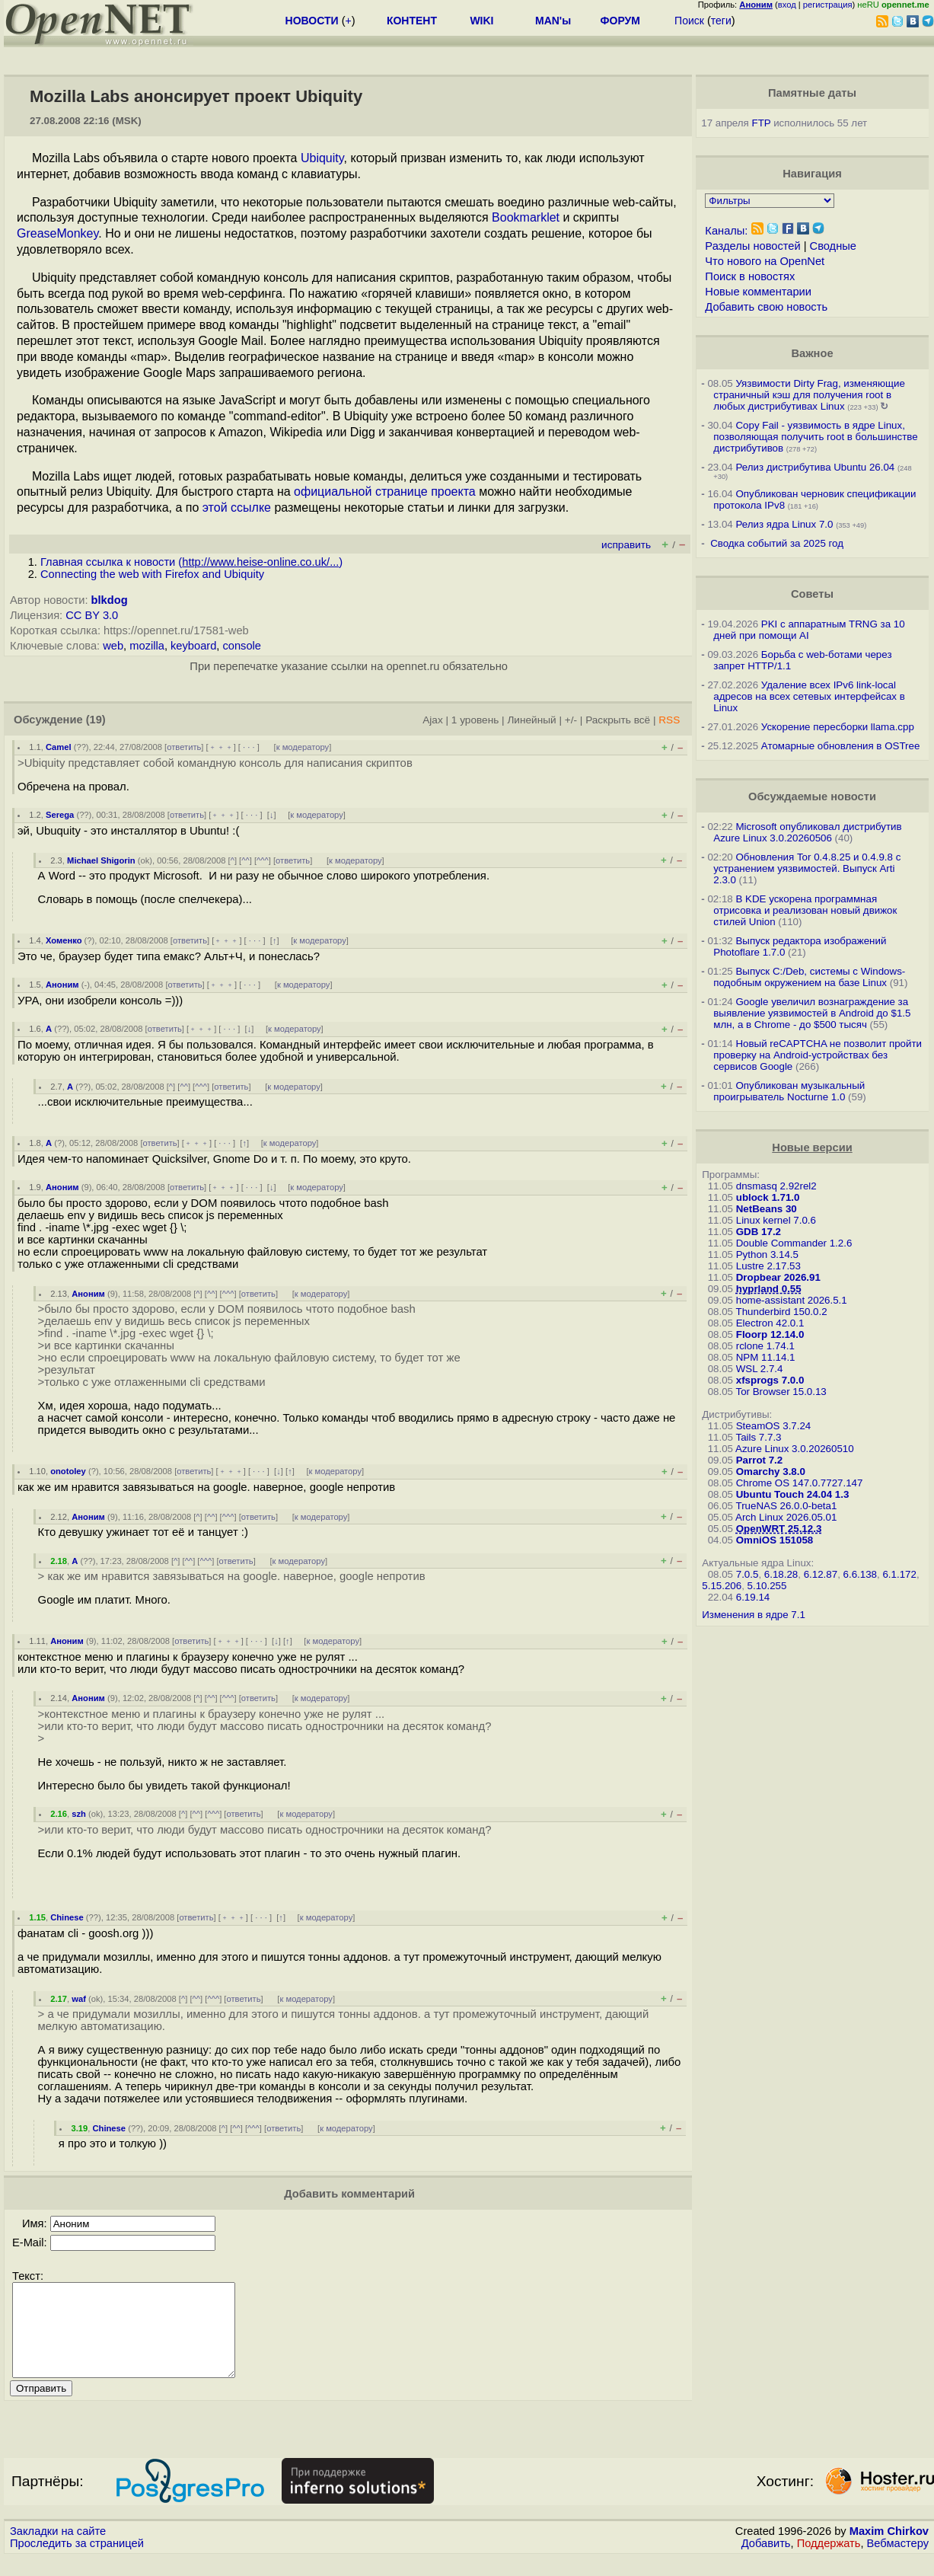 The width and height of the screenshot is (934, 2576). Describe the element at coordinates (721, 1585) in the screenshot. I see `5.15.206` at that location.